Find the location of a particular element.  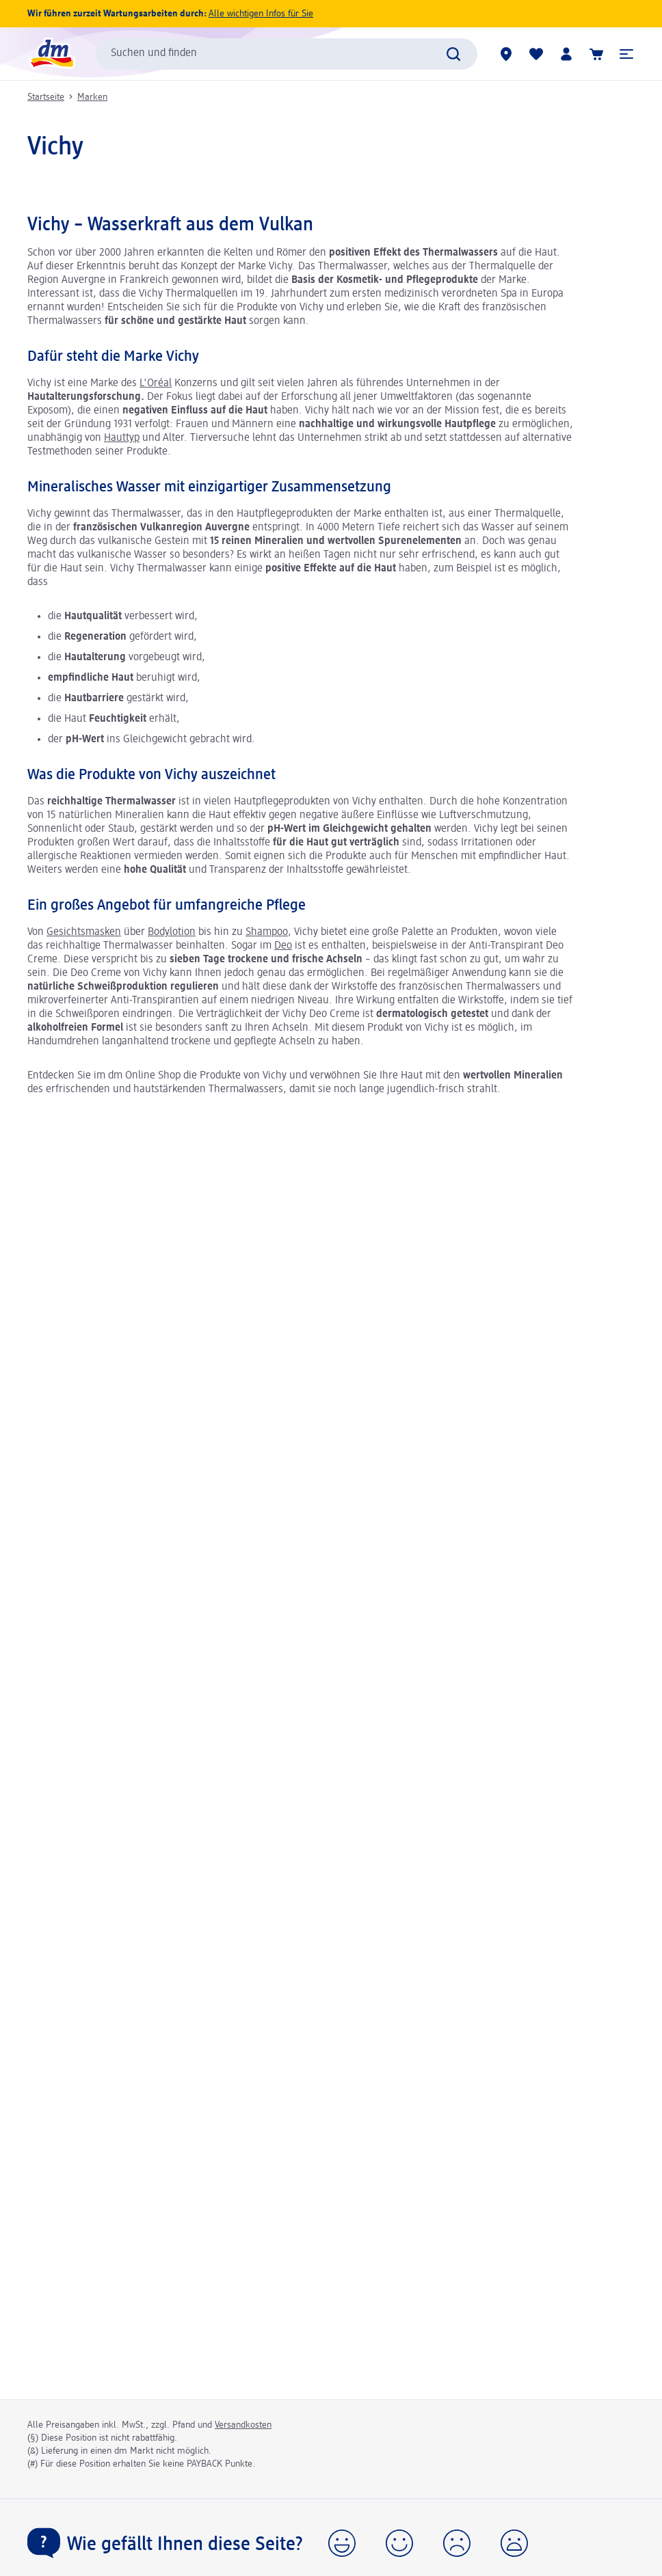

Shampoo is located at coordinates (267, 932).